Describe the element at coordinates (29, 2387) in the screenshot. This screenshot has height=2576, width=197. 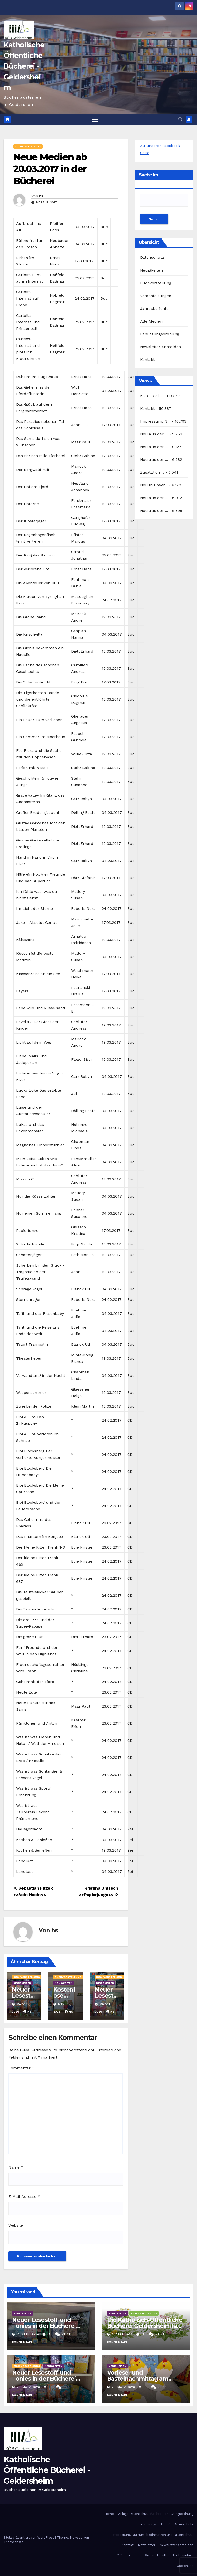
I see `25. März 2026` at that location.